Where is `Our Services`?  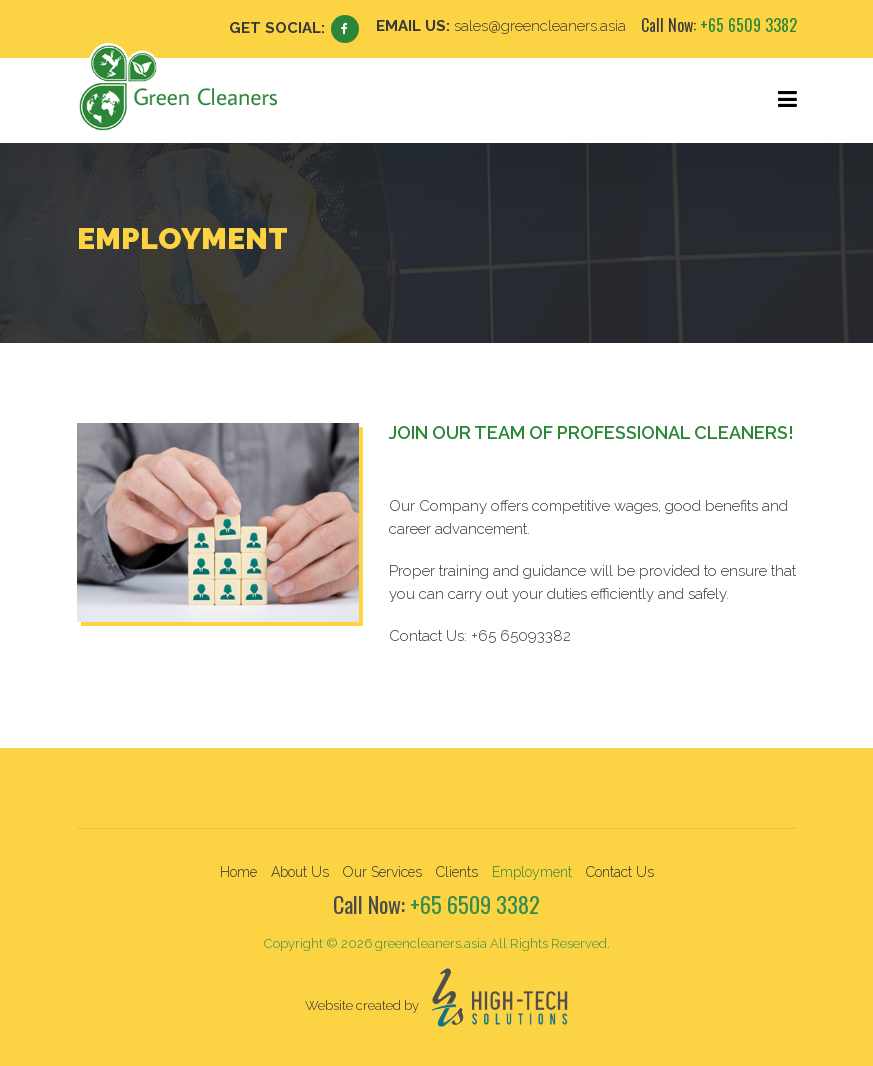 Our Services is located at coordinates (382, 872).